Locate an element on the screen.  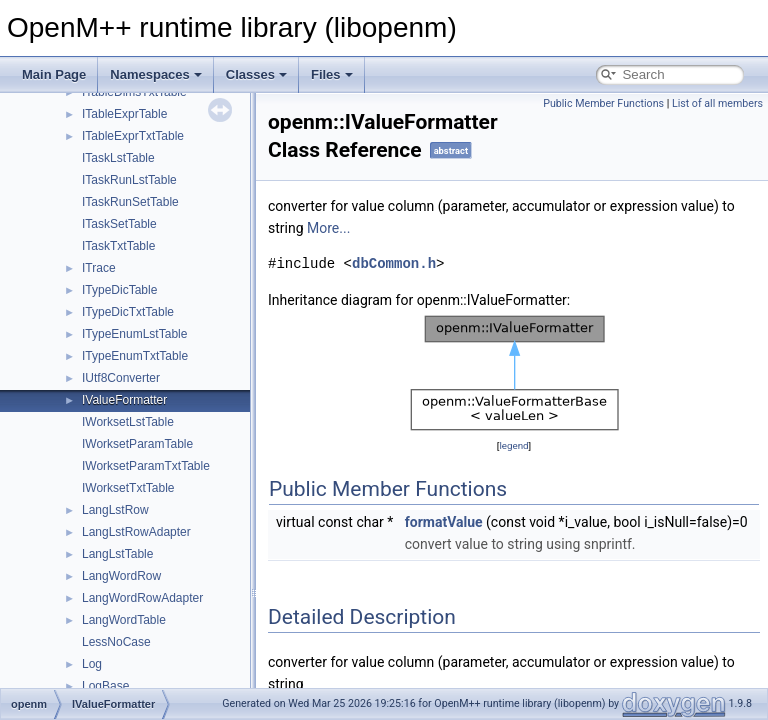
LangWordRowAdapter is located at coordinates (142, 598).